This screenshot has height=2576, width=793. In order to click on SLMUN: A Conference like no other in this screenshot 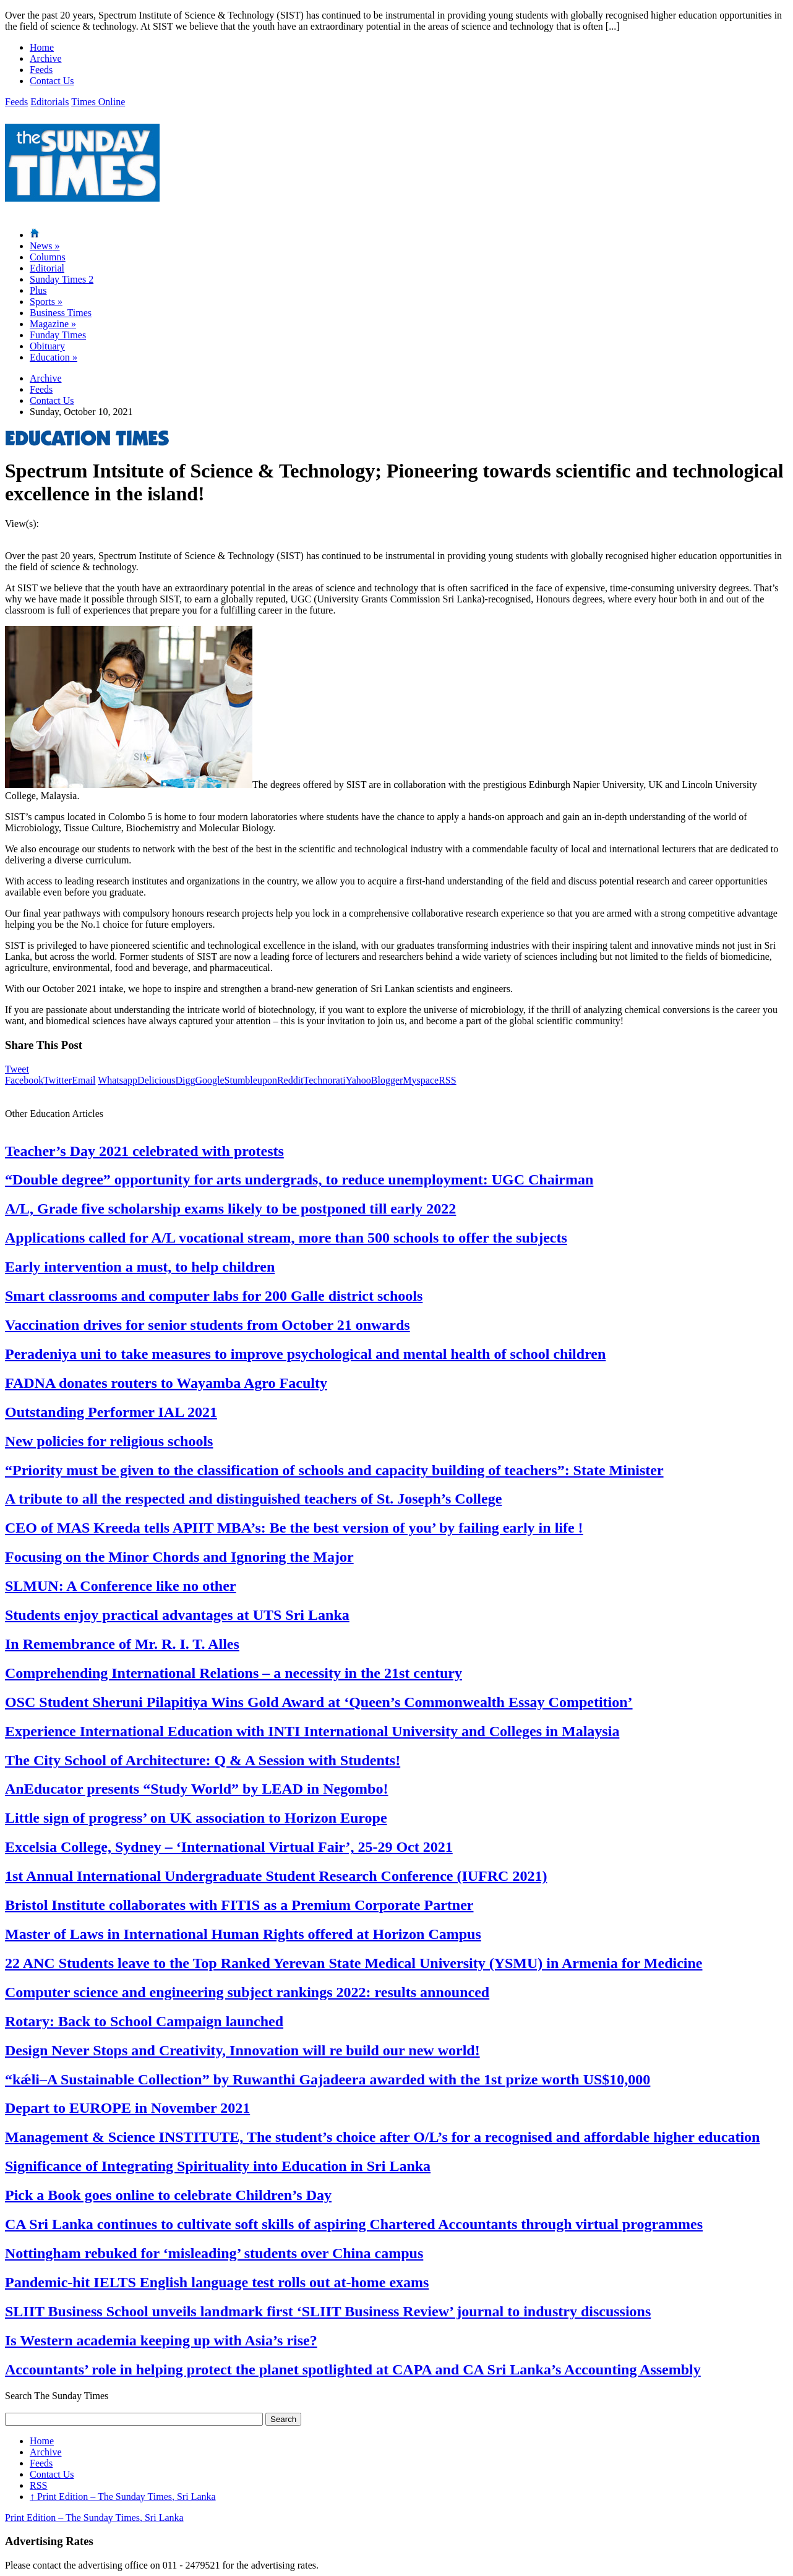, I will do `click(120, 1586)`.